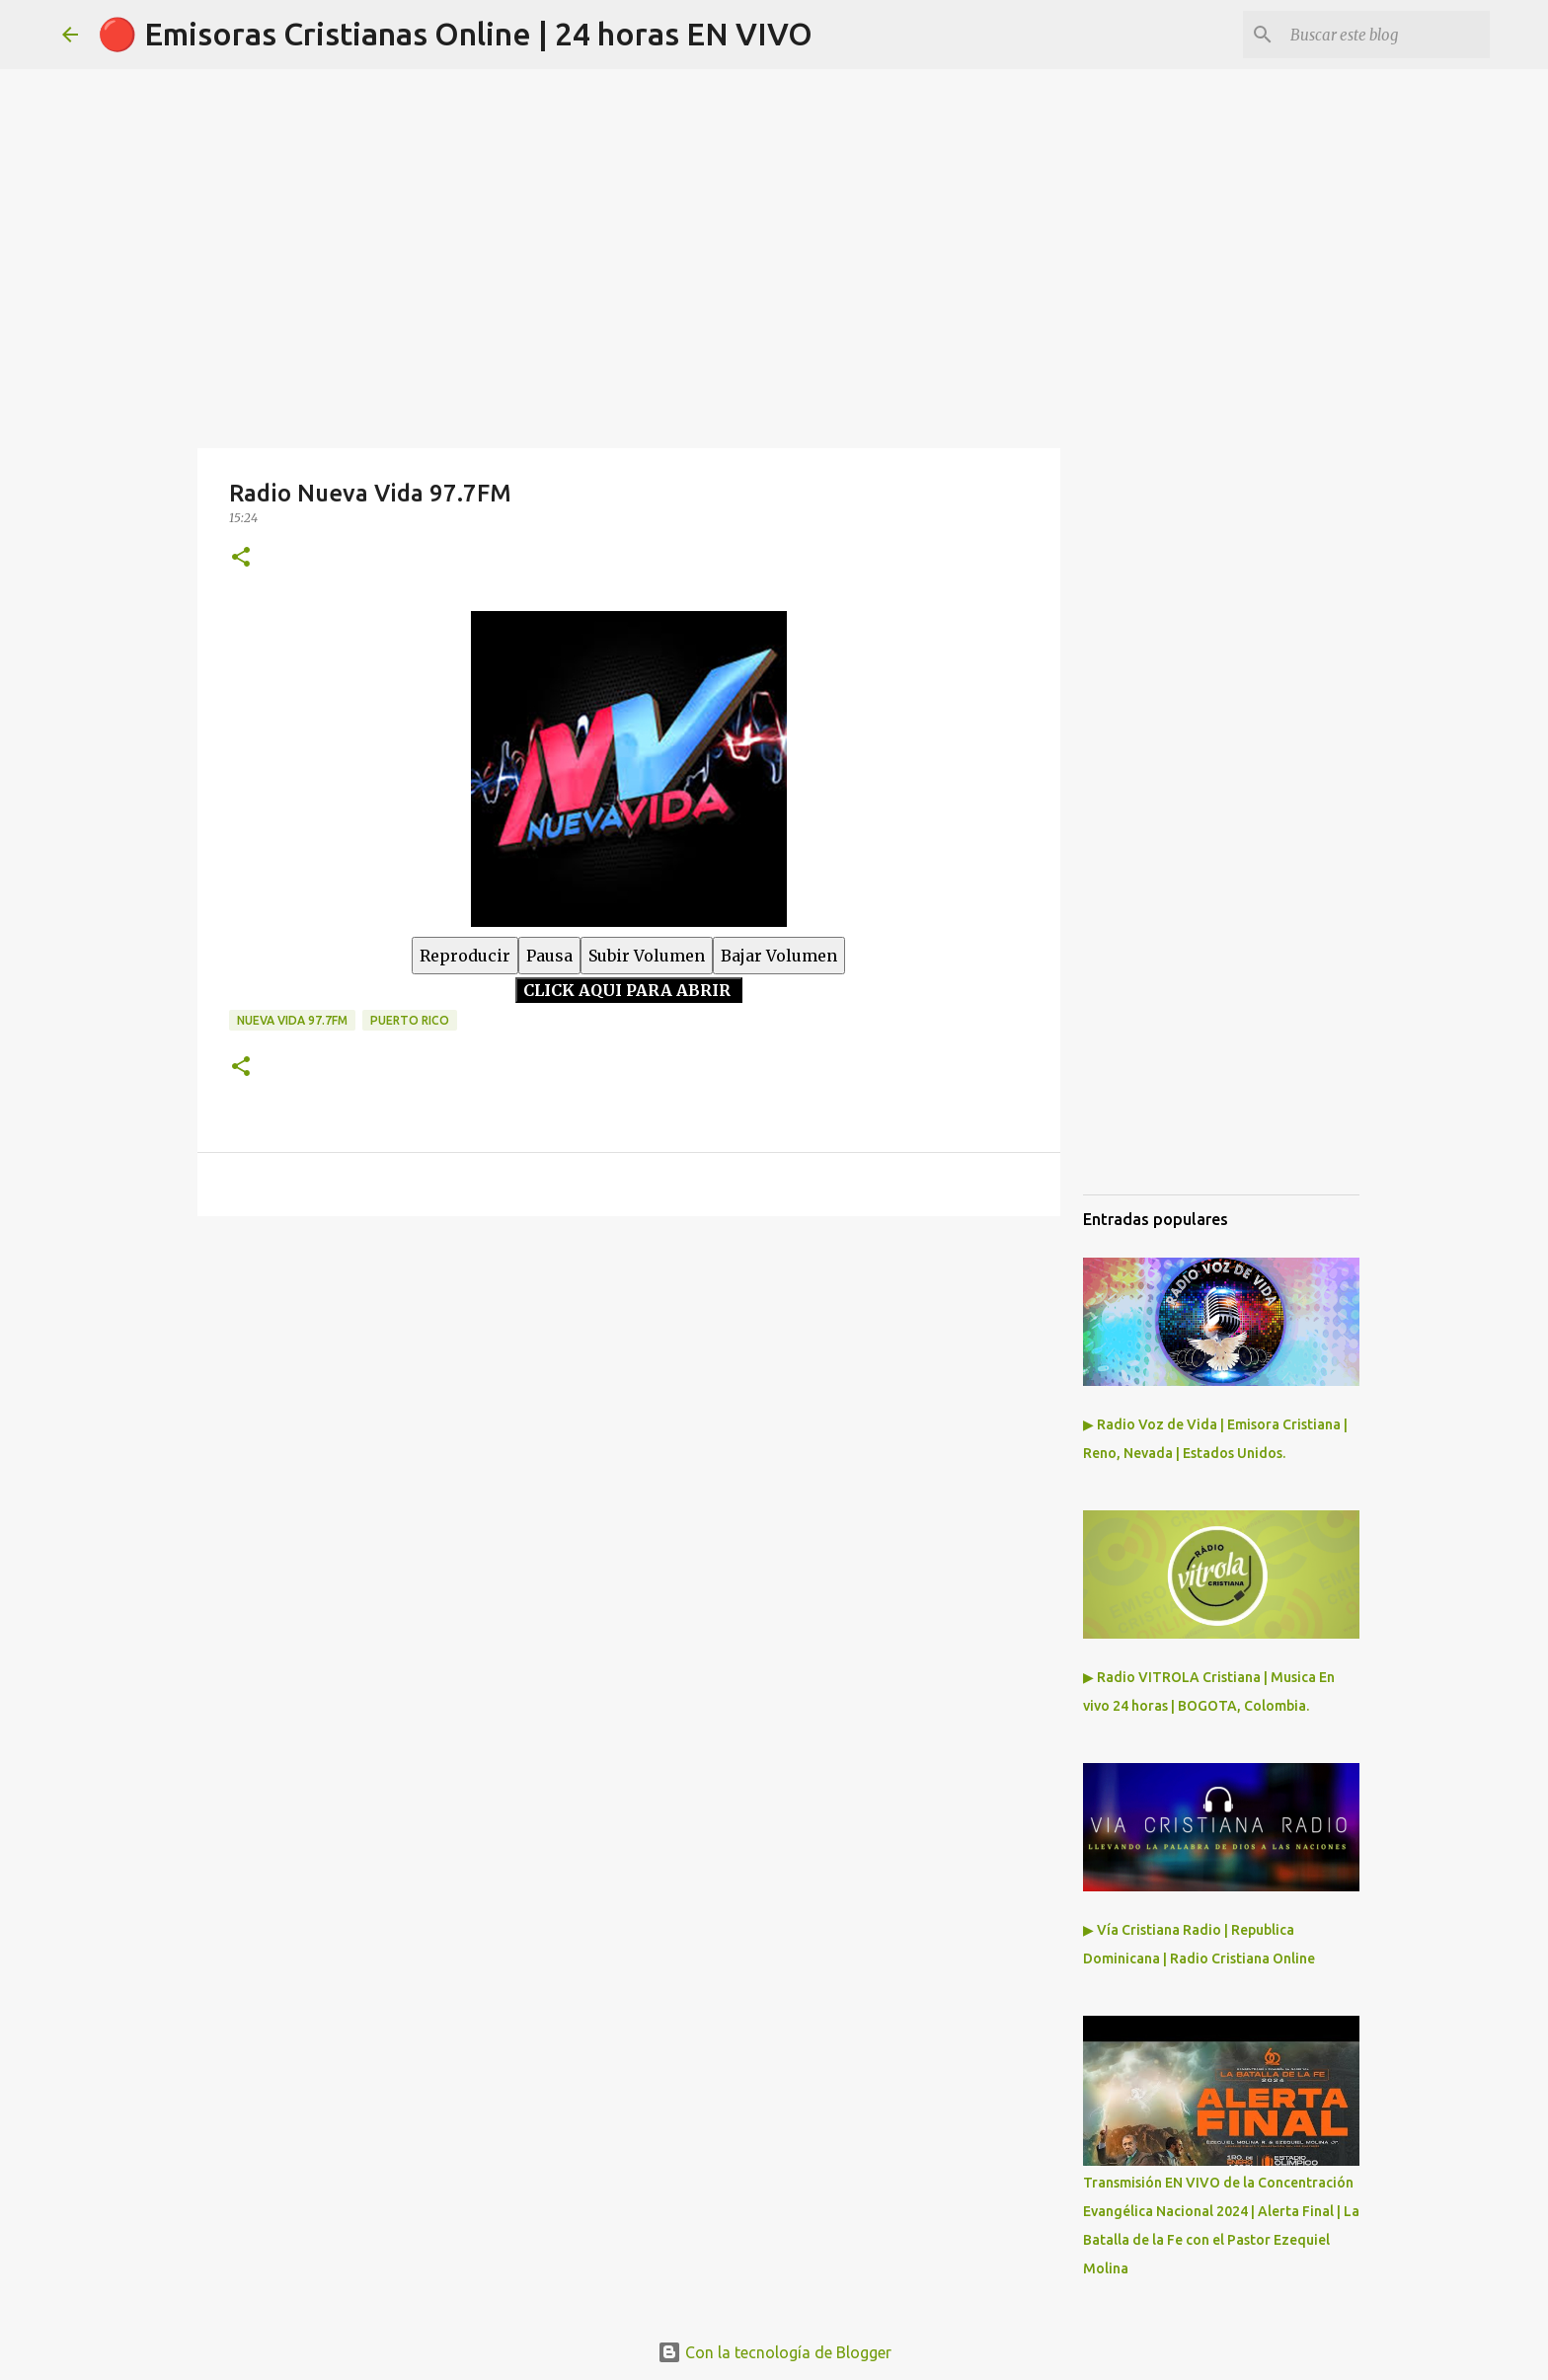 The width and height of the screenshot is (1548, 2380). Describe the element at coordinates (1386, 34) in the screenshot. I see `[Buscar este blog]` at that location.